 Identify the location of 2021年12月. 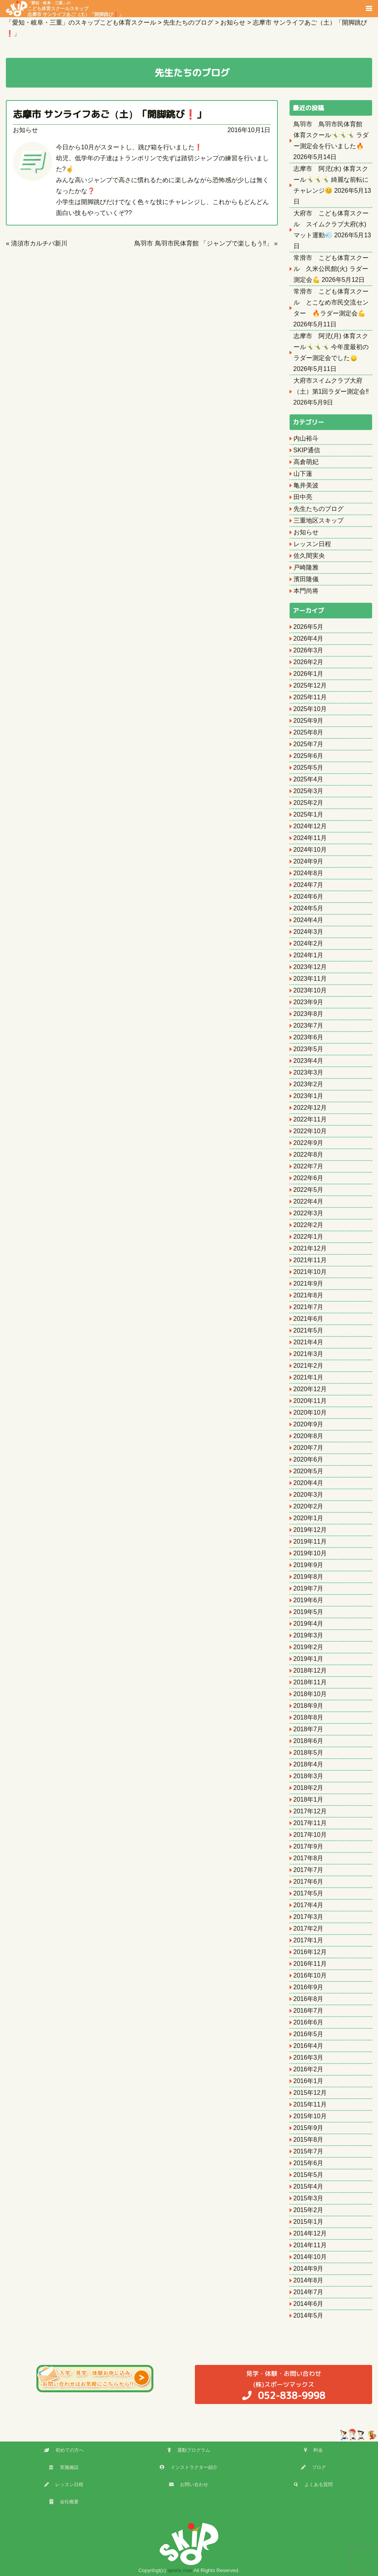
(310, 1248).